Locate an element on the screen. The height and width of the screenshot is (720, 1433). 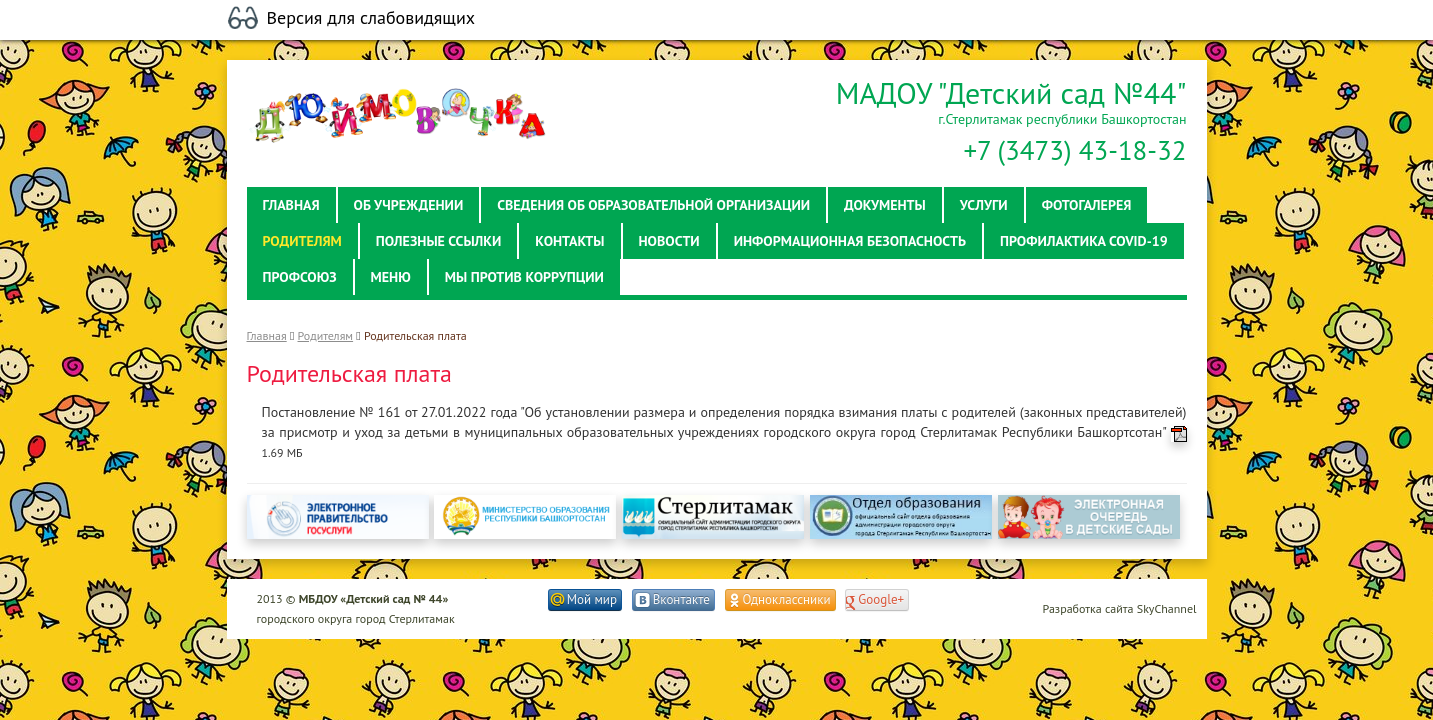
Главная [button] is located at coordinates (291, 205).